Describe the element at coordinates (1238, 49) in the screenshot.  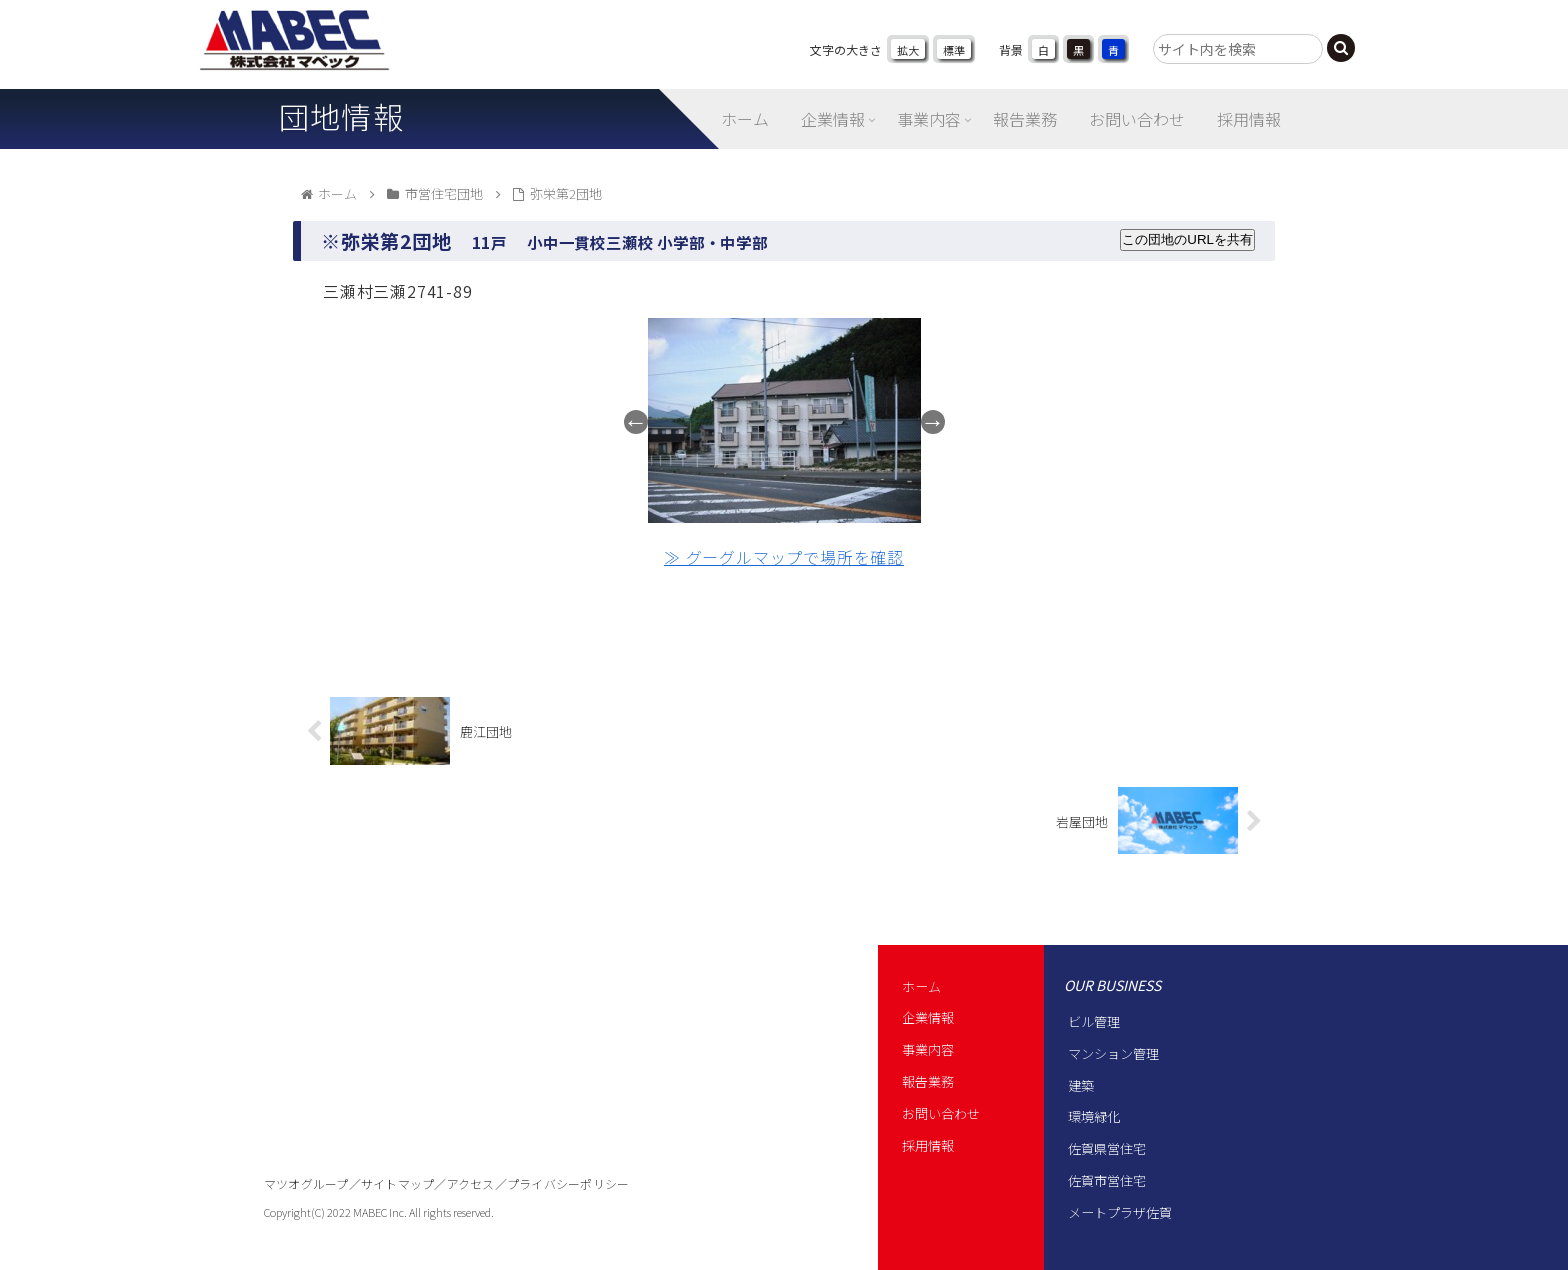
I see `[input]` at that location.